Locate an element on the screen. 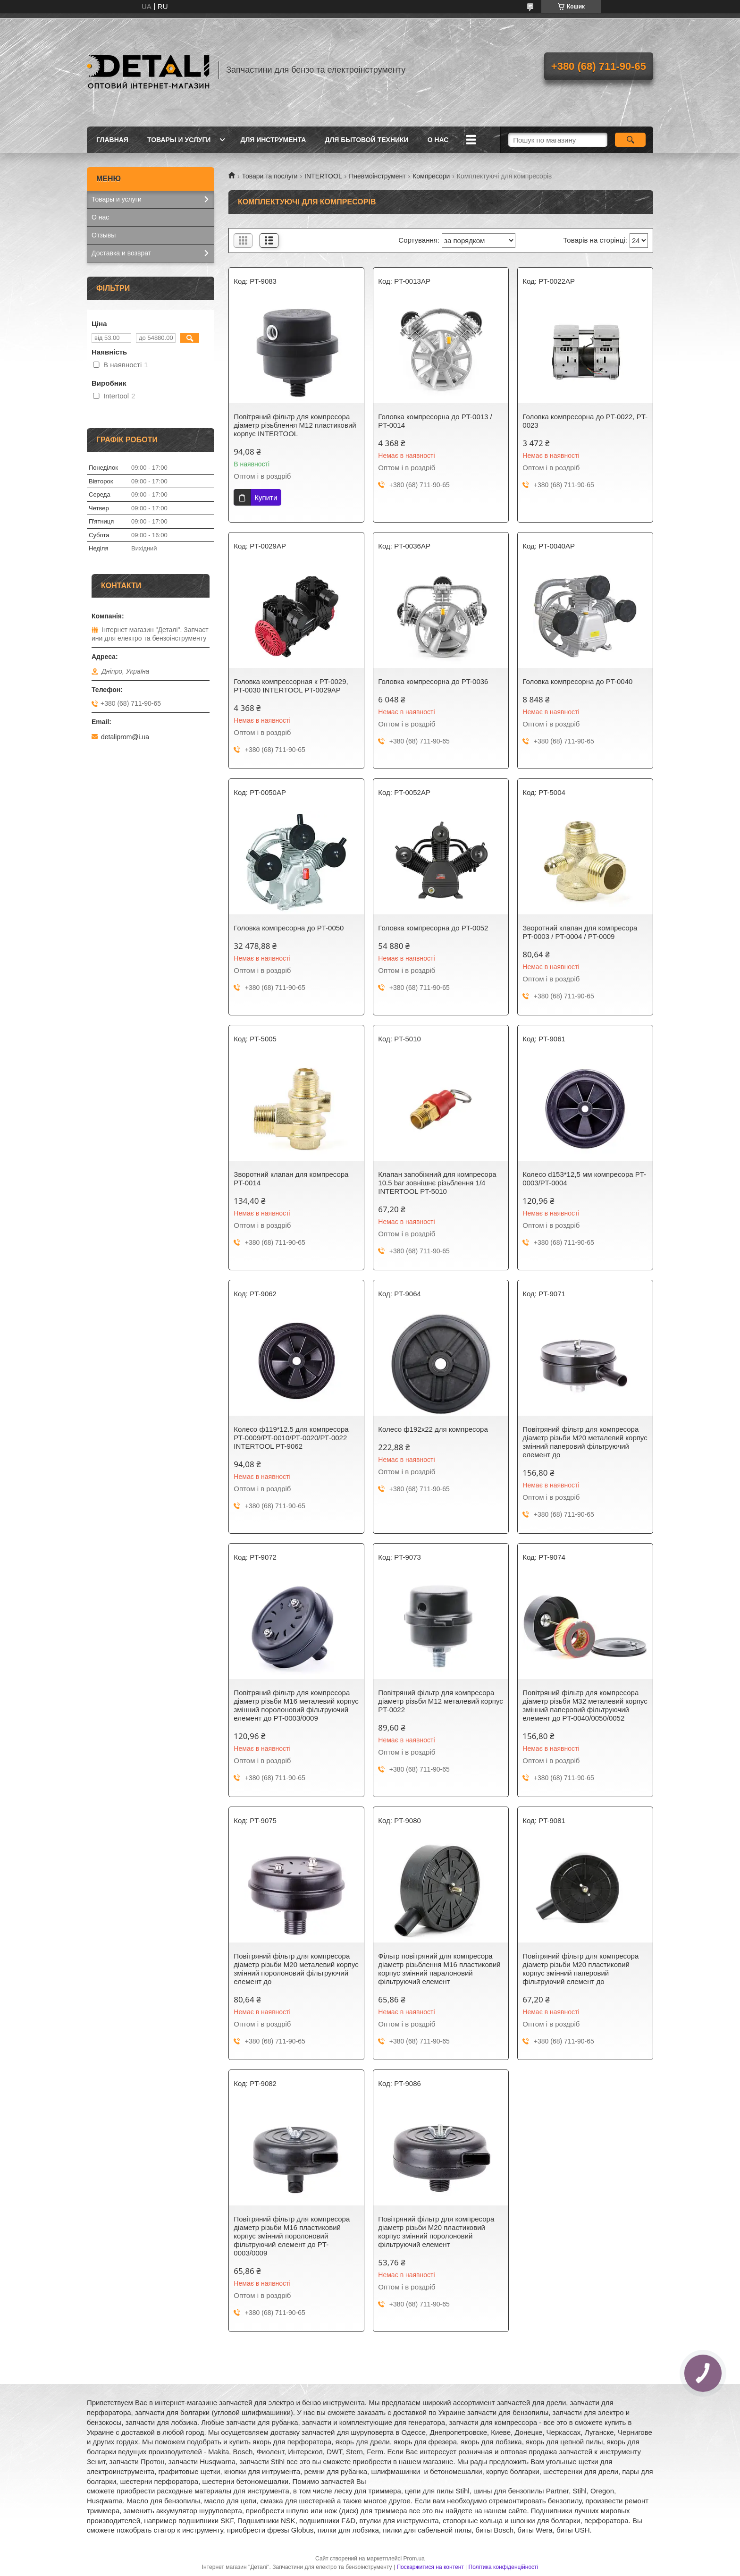 This screenshot has width=740, height=2576. Повітряний фільтр для компресора діаметр різьби М12 металевий корпус PT-0022 is located at coordinates (440, 1701).